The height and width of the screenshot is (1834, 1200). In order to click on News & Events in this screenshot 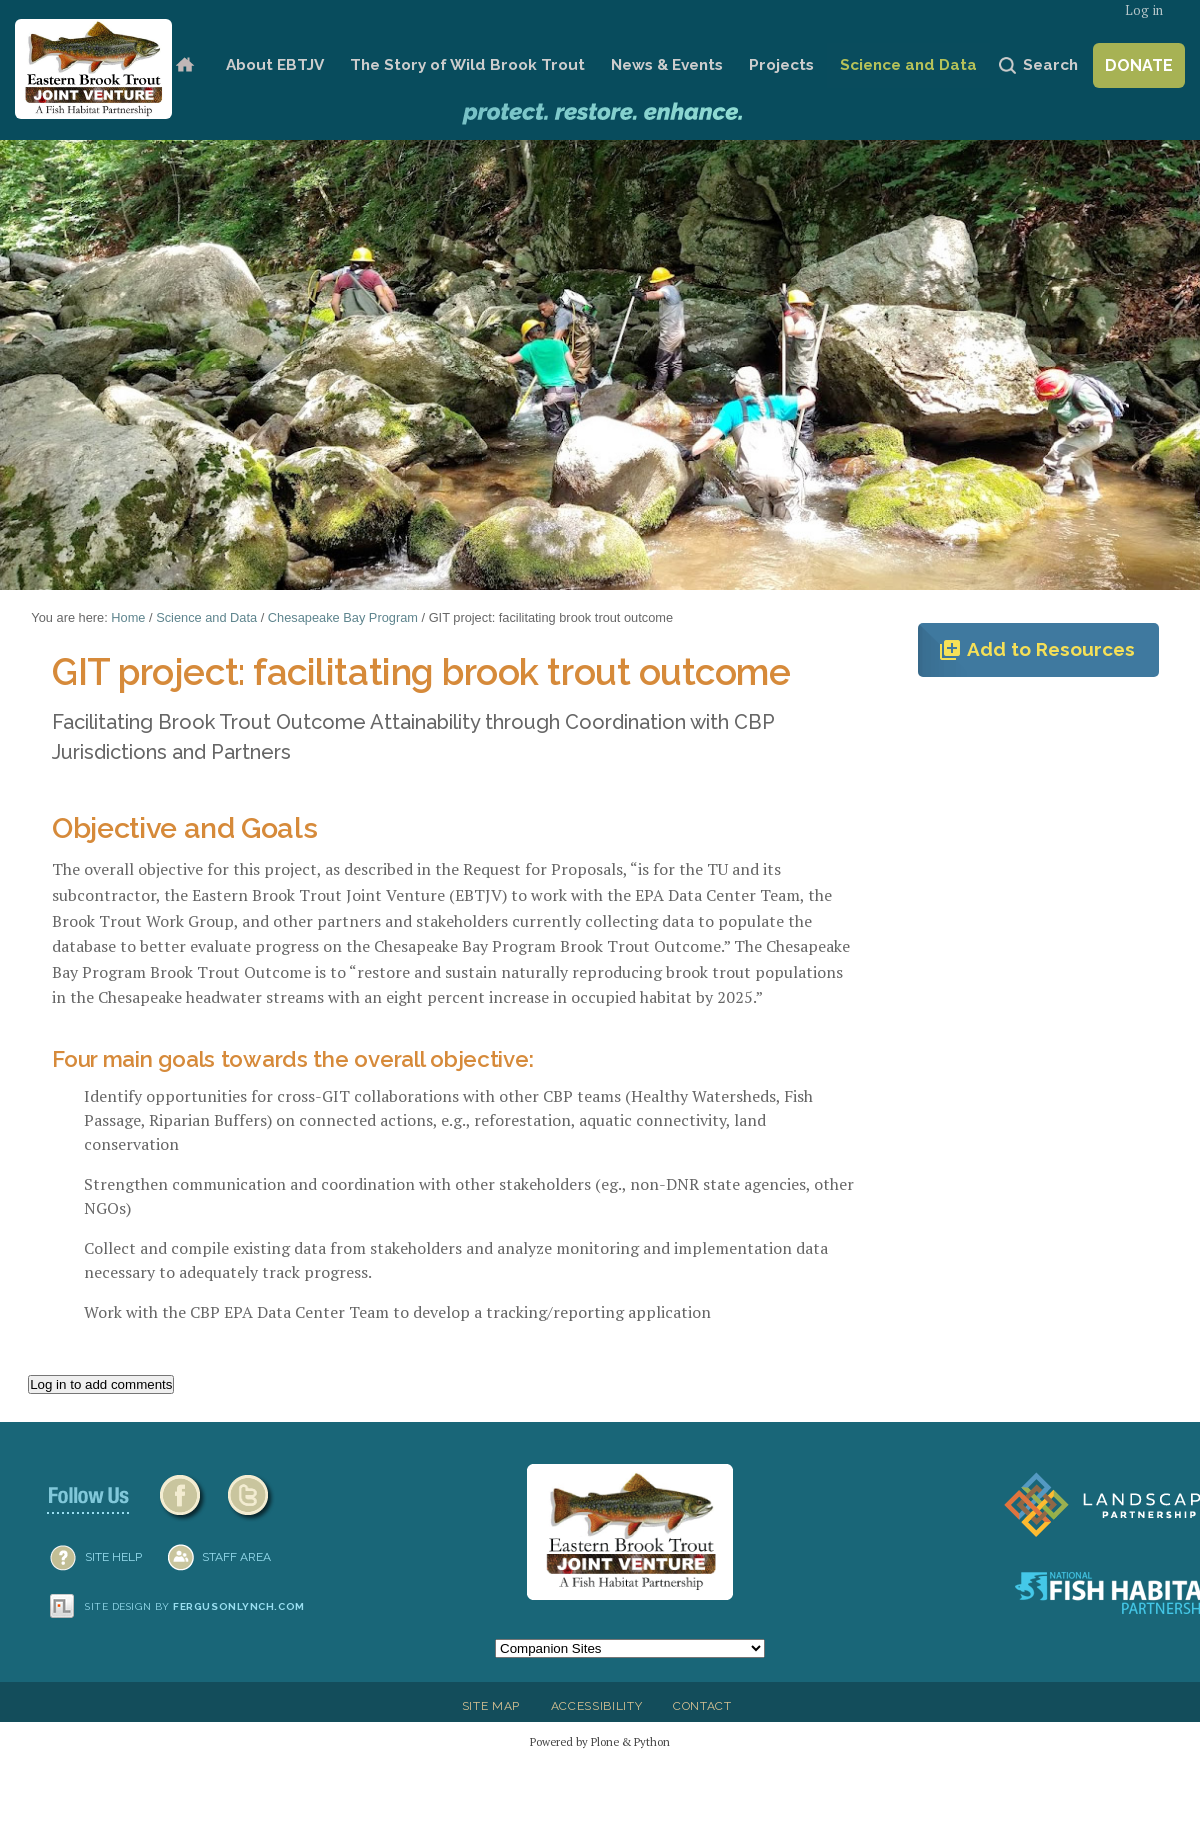, I will do `click(667, 65)`.